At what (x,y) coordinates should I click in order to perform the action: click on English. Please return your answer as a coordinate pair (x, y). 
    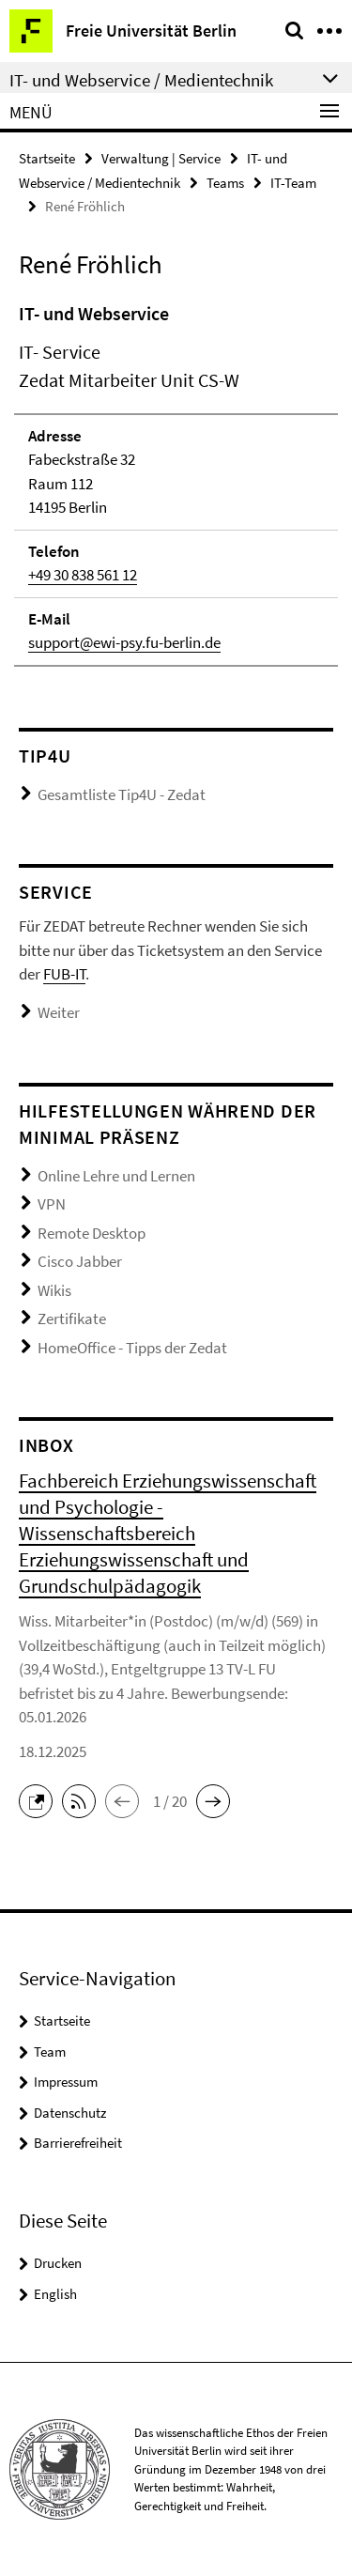
    Looking at the image, I should click on (55, 2294).